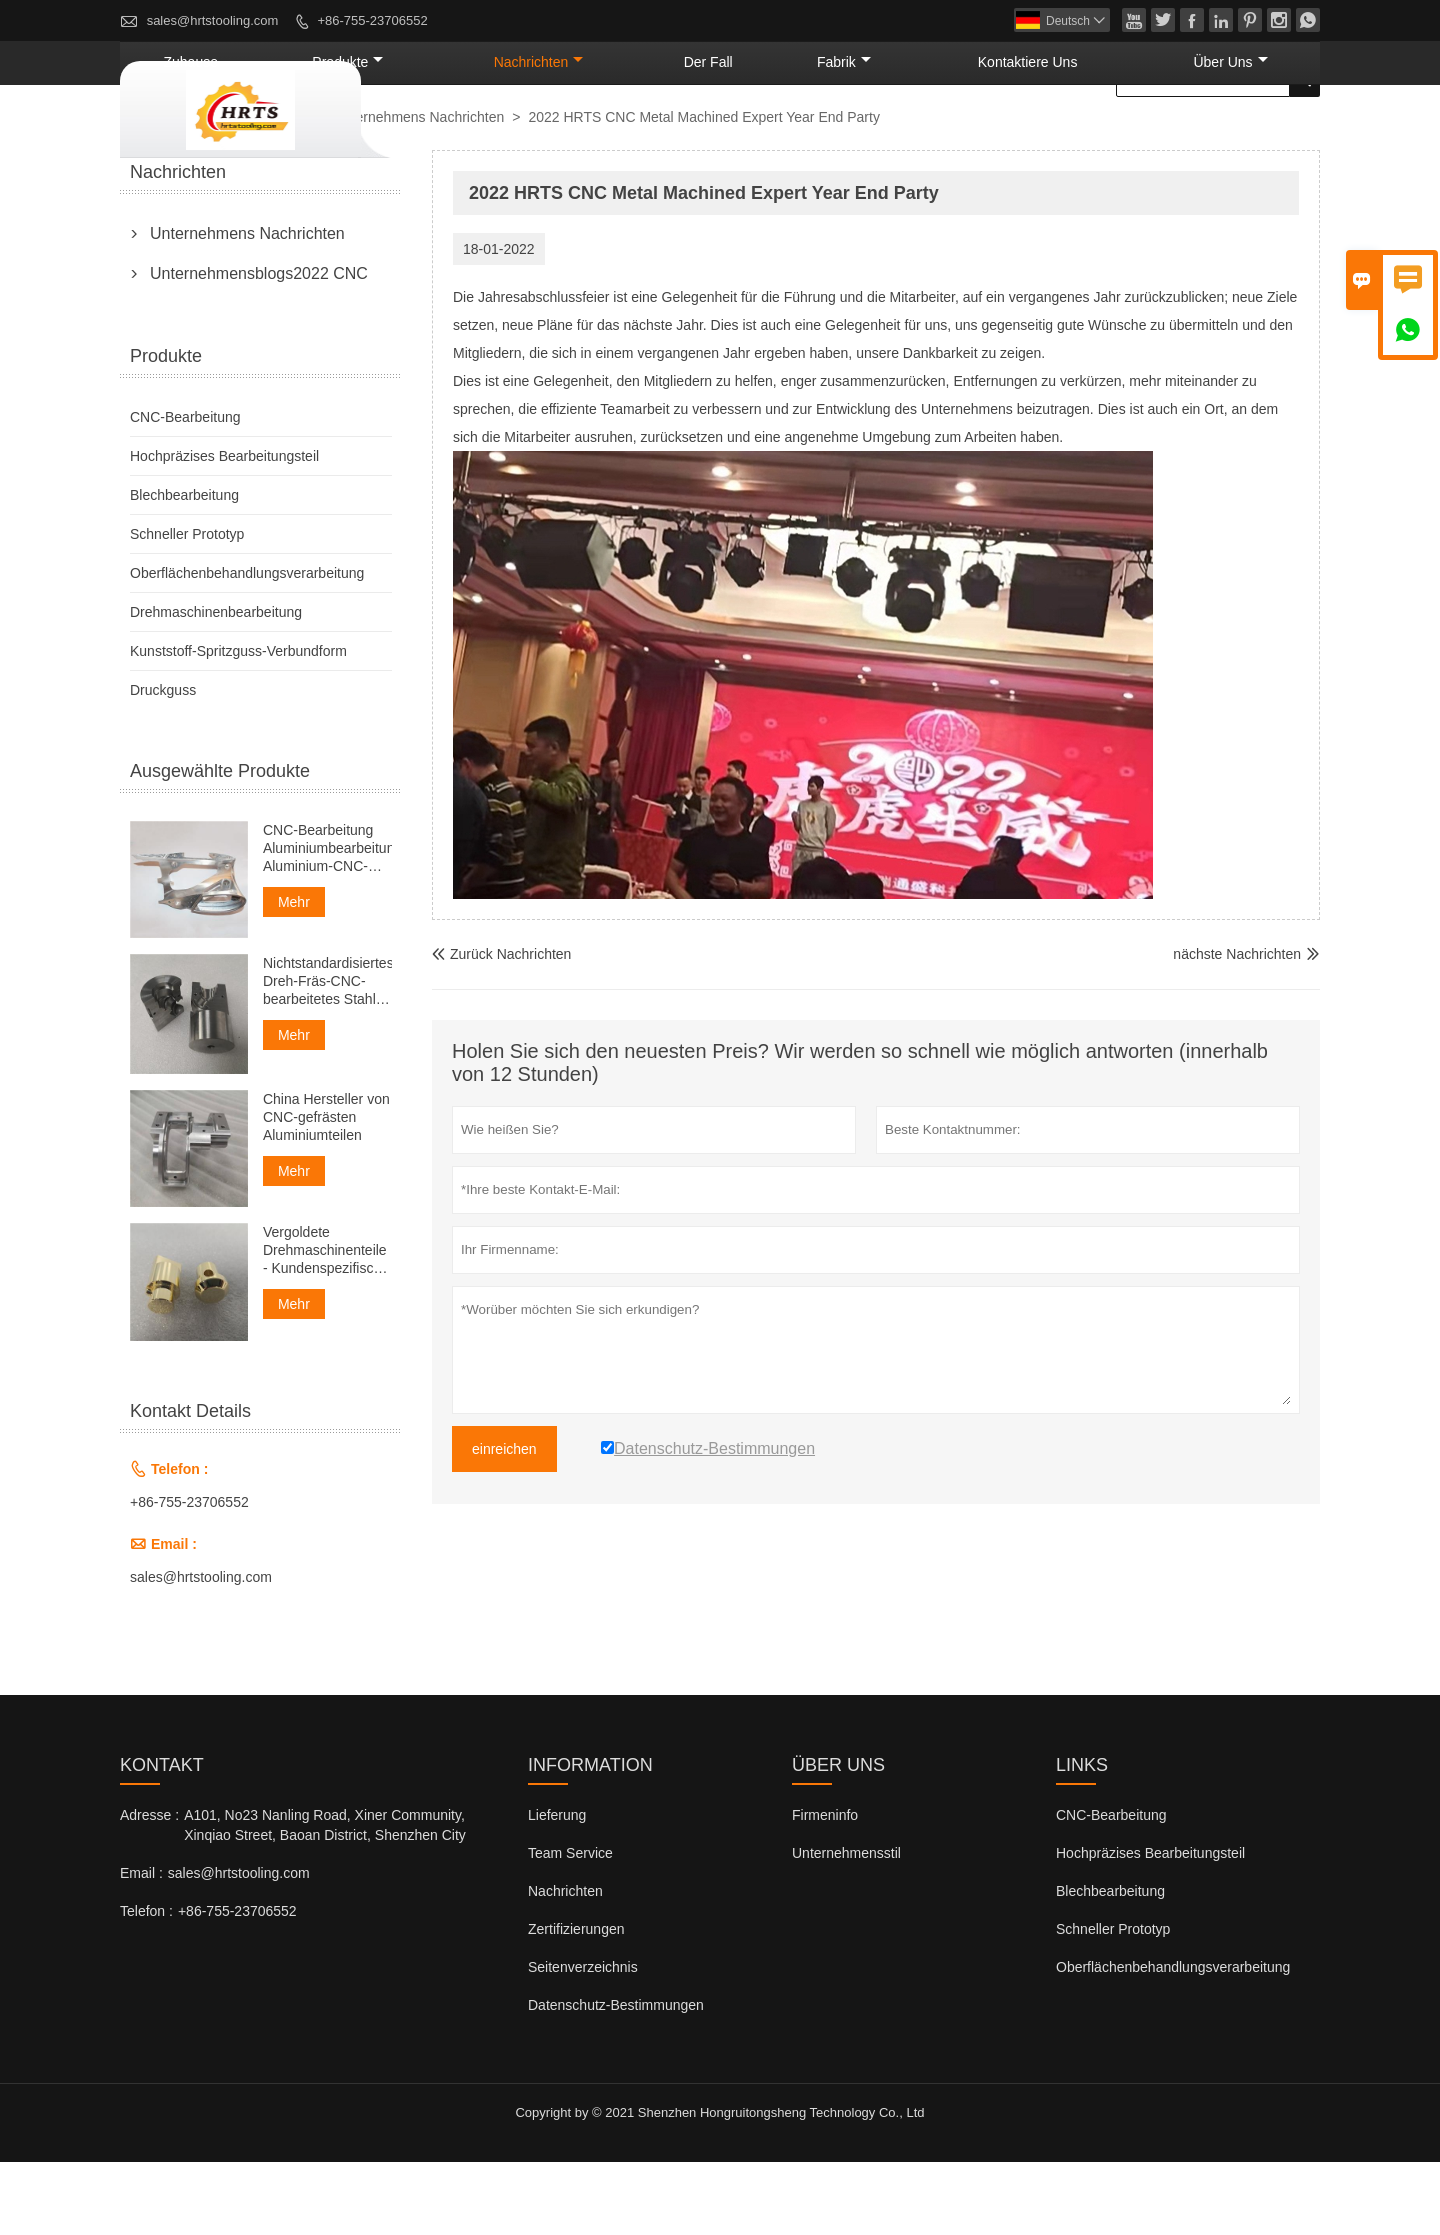 This screenshot has height=2235, width=1440. I want to click on Kontakt, so click(162, 1838).